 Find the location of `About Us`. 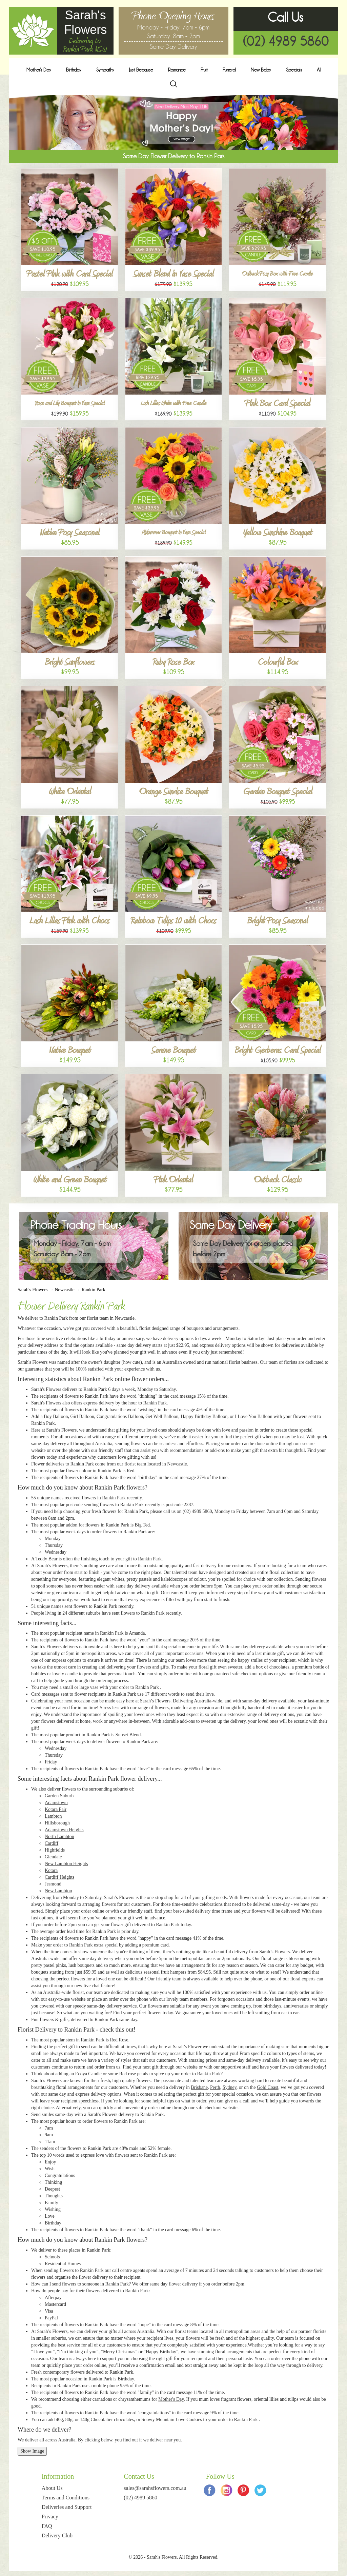

About Us is located at coordinates (52, 2488).